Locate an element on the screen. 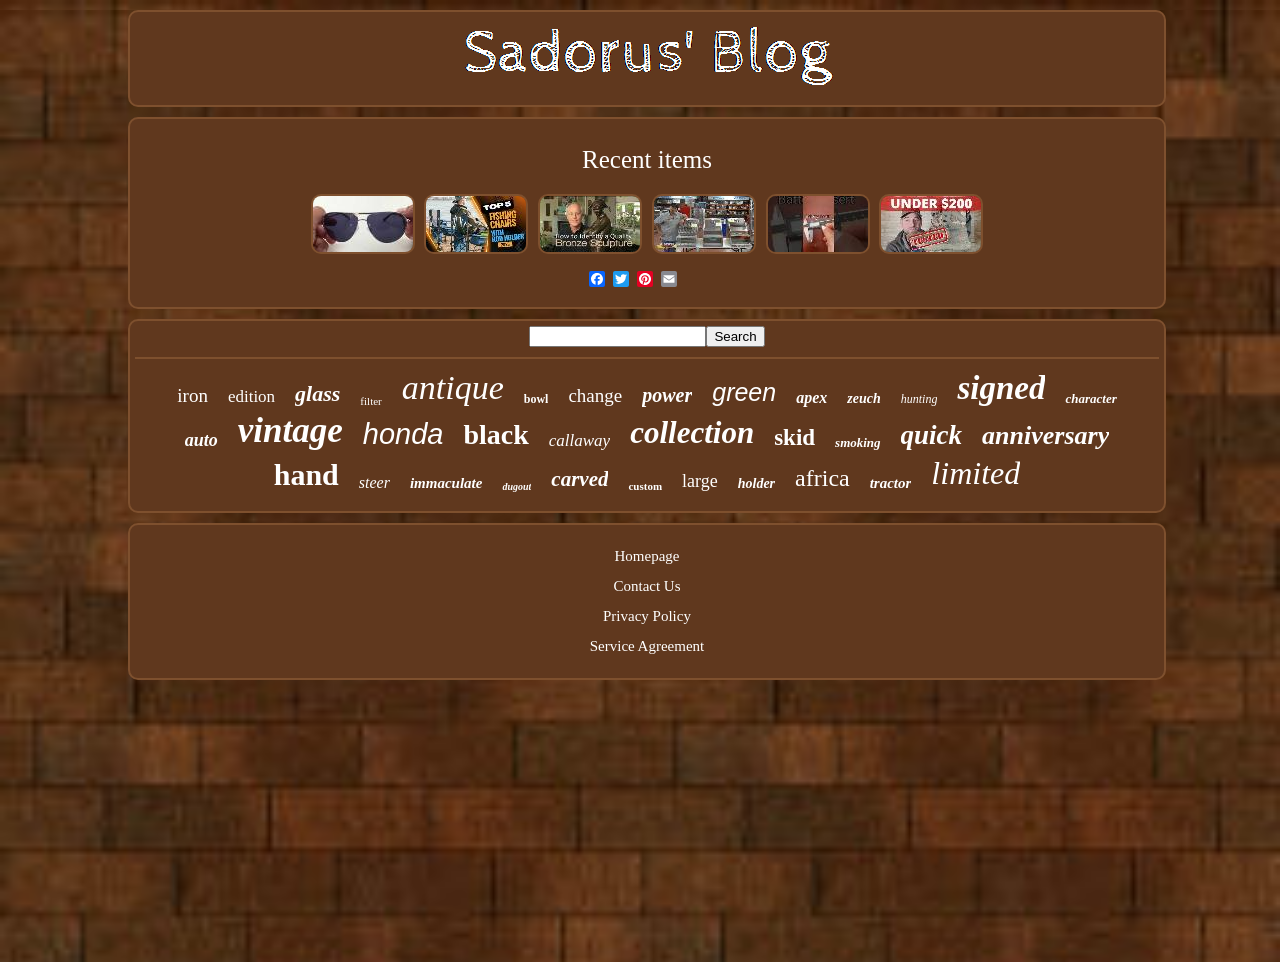 This screenshot has height=962, width=1280. zeuch is located at coordinates (863, 398).